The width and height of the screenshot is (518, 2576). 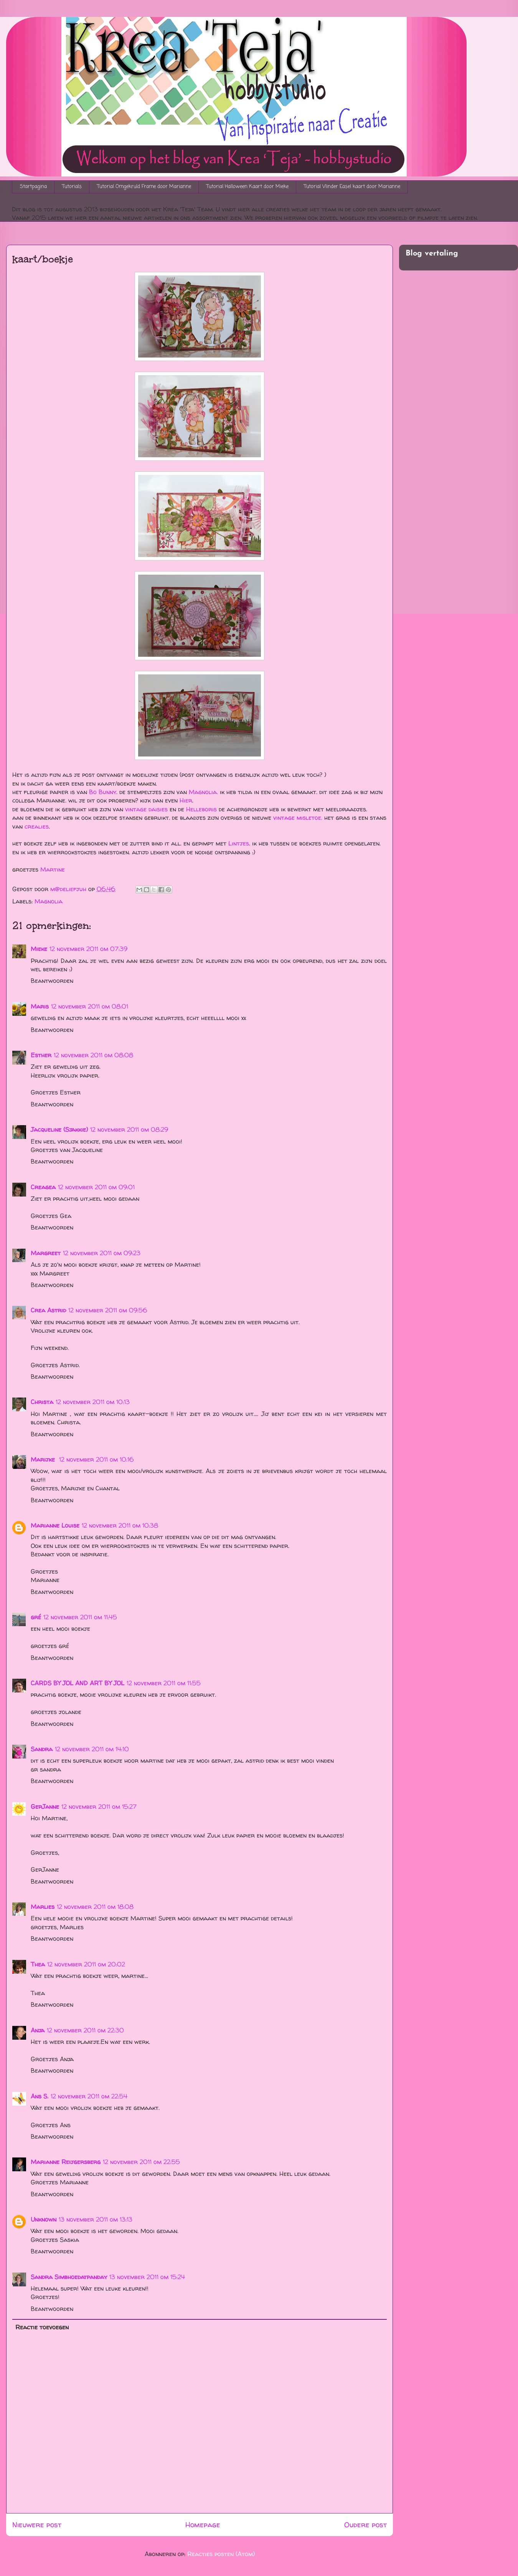 What do you see at coordinates (86, 1964) in the screenshot?
I see `12 november 2011 om 20:02` at bounding box center [86, 1964].